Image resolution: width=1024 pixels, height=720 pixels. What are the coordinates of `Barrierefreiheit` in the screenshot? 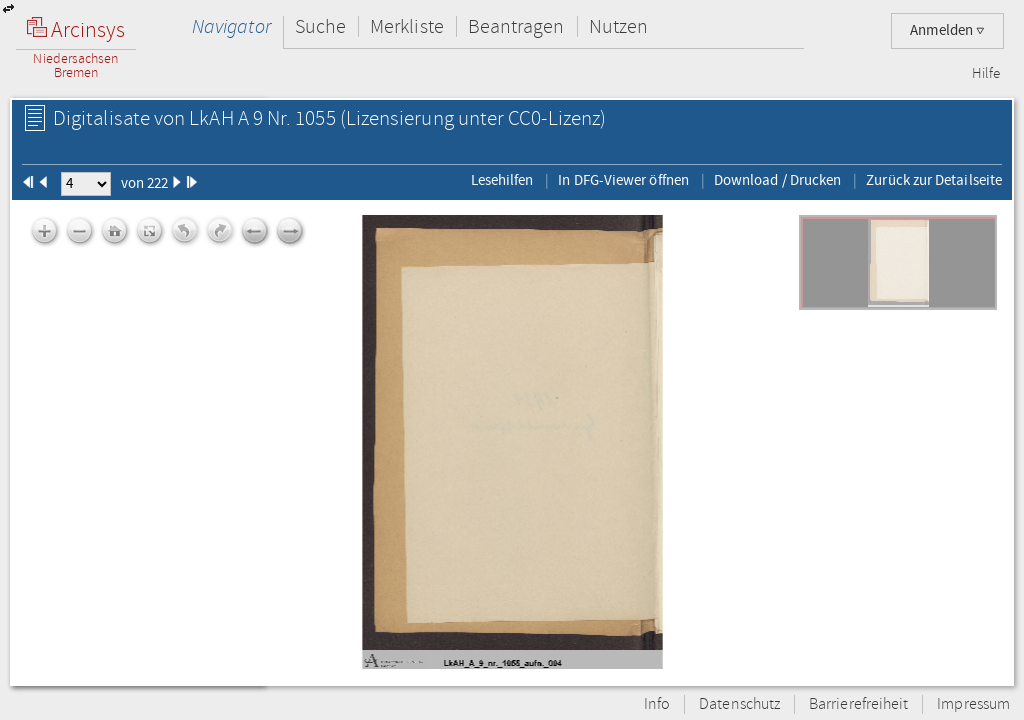 It's located at (858, 704).